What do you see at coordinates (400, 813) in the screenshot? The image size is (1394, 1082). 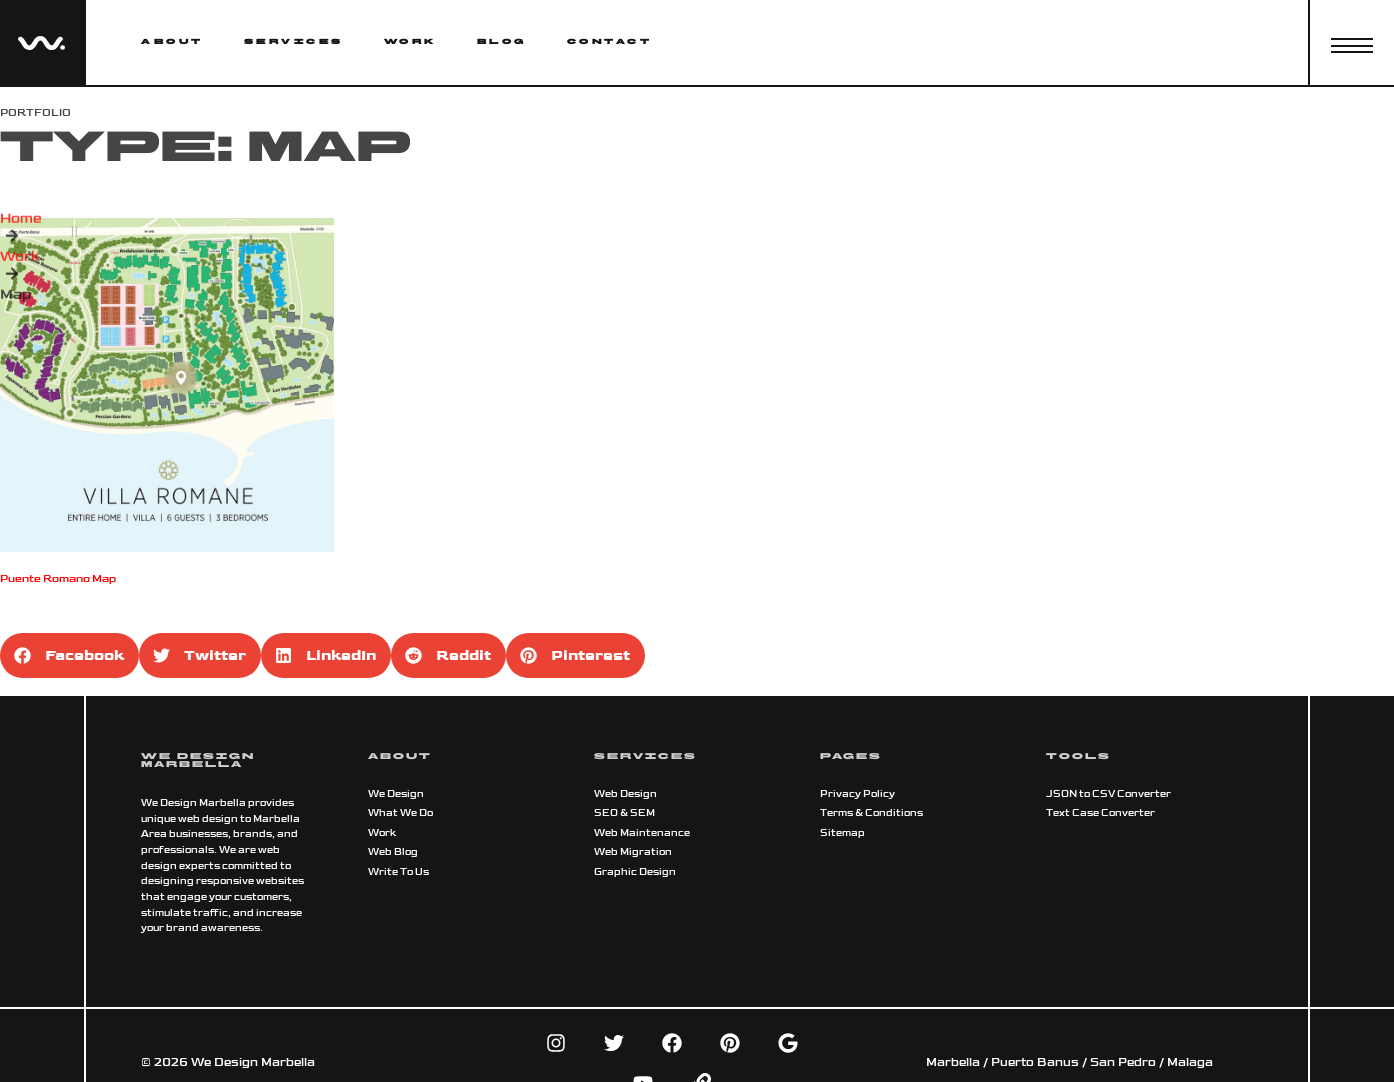 I see `What We Do` at bounding box center [400, 813].